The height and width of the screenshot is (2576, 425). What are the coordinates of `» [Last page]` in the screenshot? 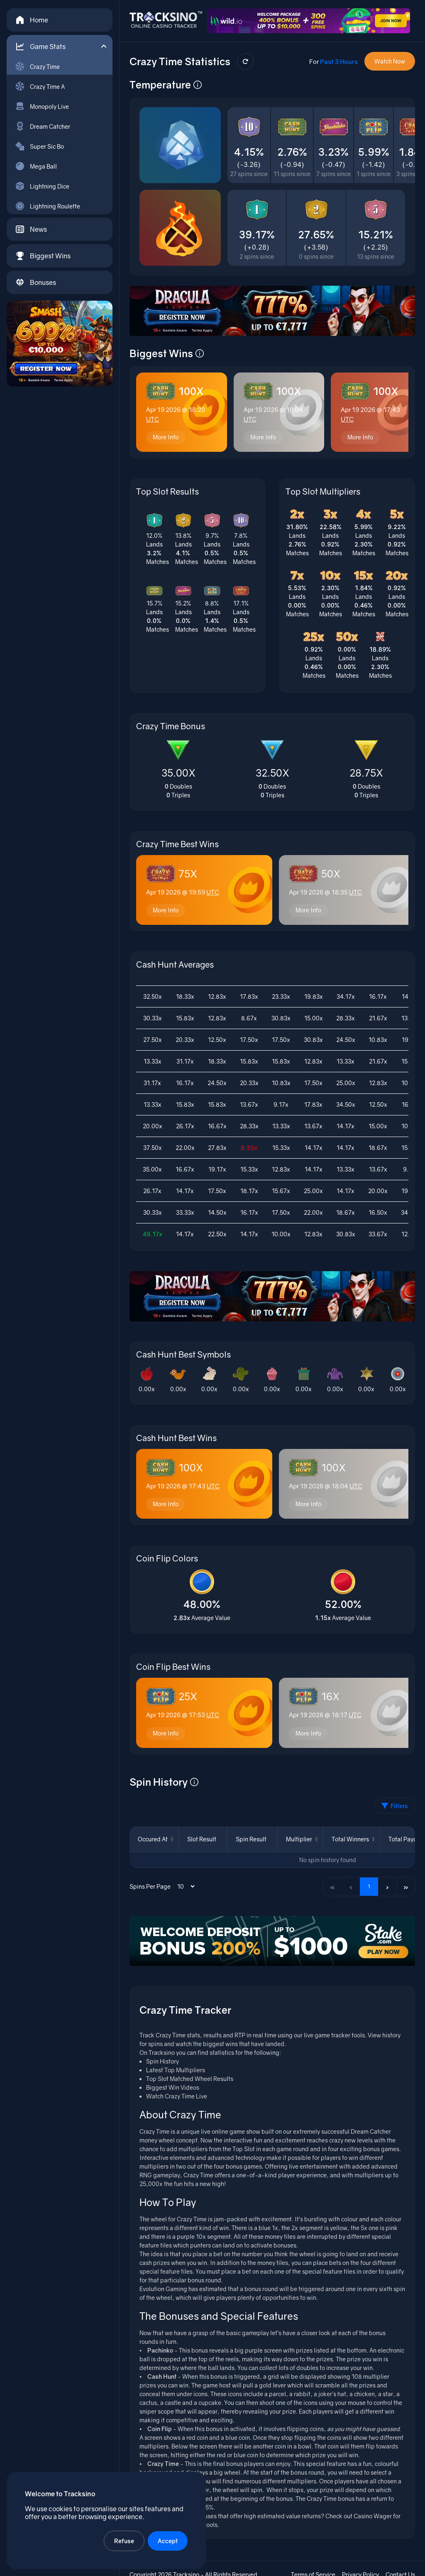 It's located at (406, 1886).